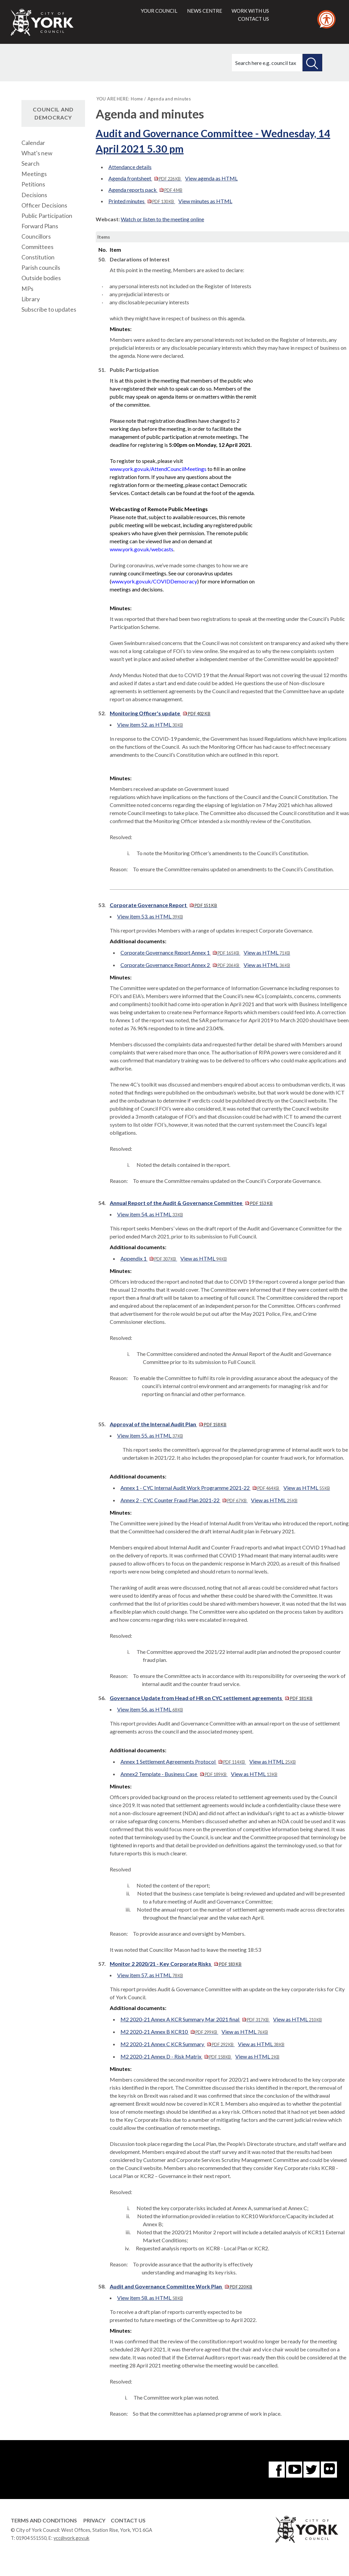 This screenshot has width=349, height=2576. Describe the element at coordinates (145, 189) in the screenshot. I see `Agenda reports pack` at that location.